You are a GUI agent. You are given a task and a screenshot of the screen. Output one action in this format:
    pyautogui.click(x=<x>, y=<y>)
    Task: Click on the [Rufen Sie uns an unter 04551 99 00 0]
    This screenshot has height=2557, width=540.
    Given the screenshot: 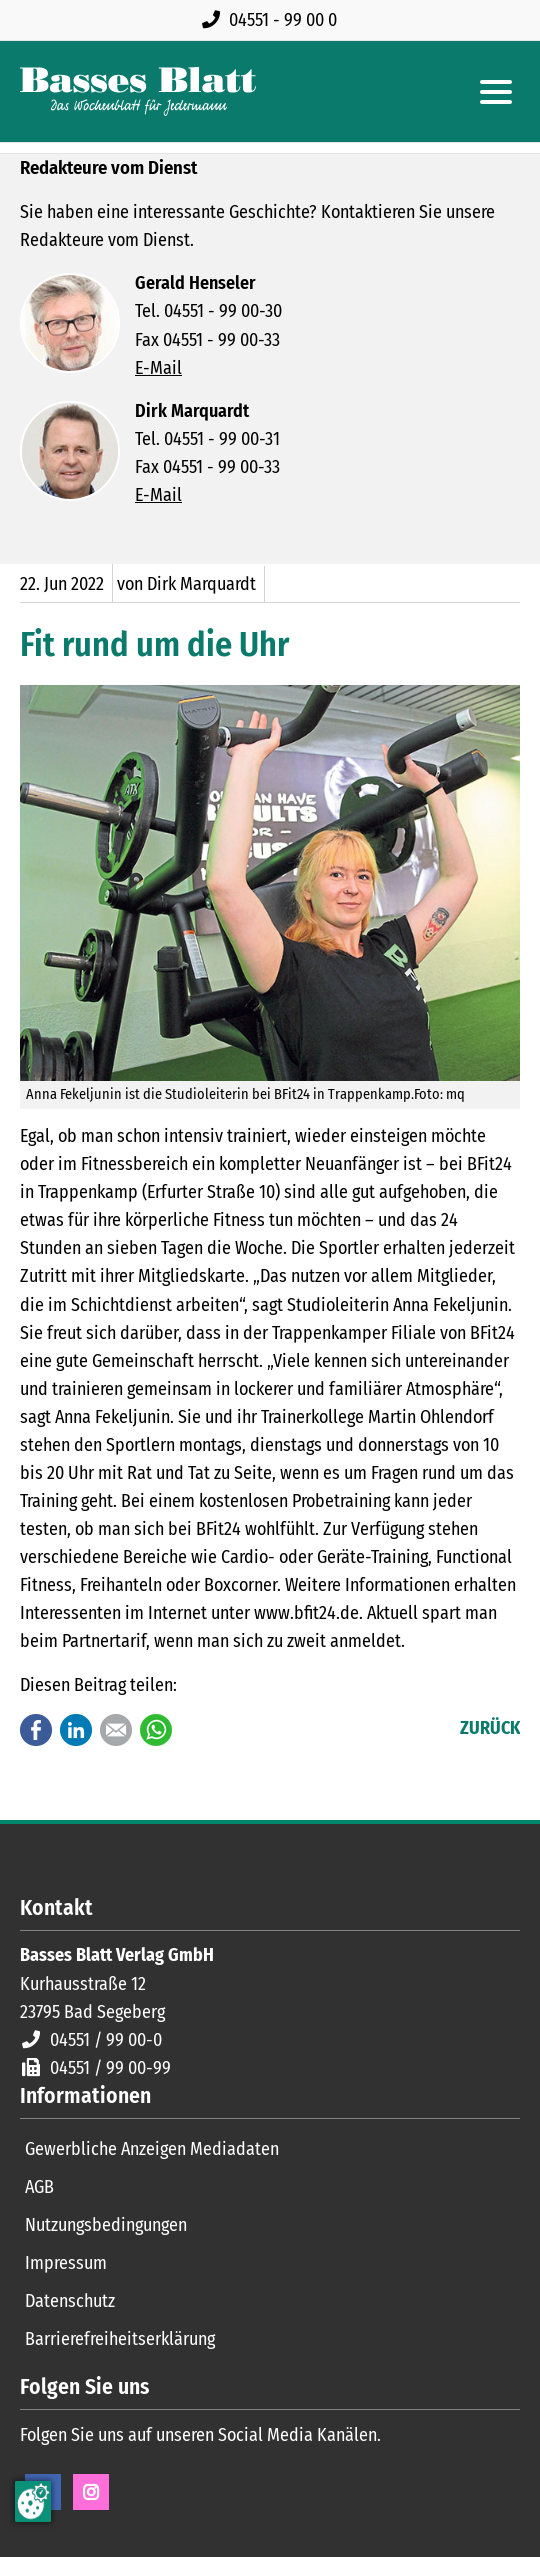 What is the action you would take?
    pyautogui.click(x=273, y=20)
    